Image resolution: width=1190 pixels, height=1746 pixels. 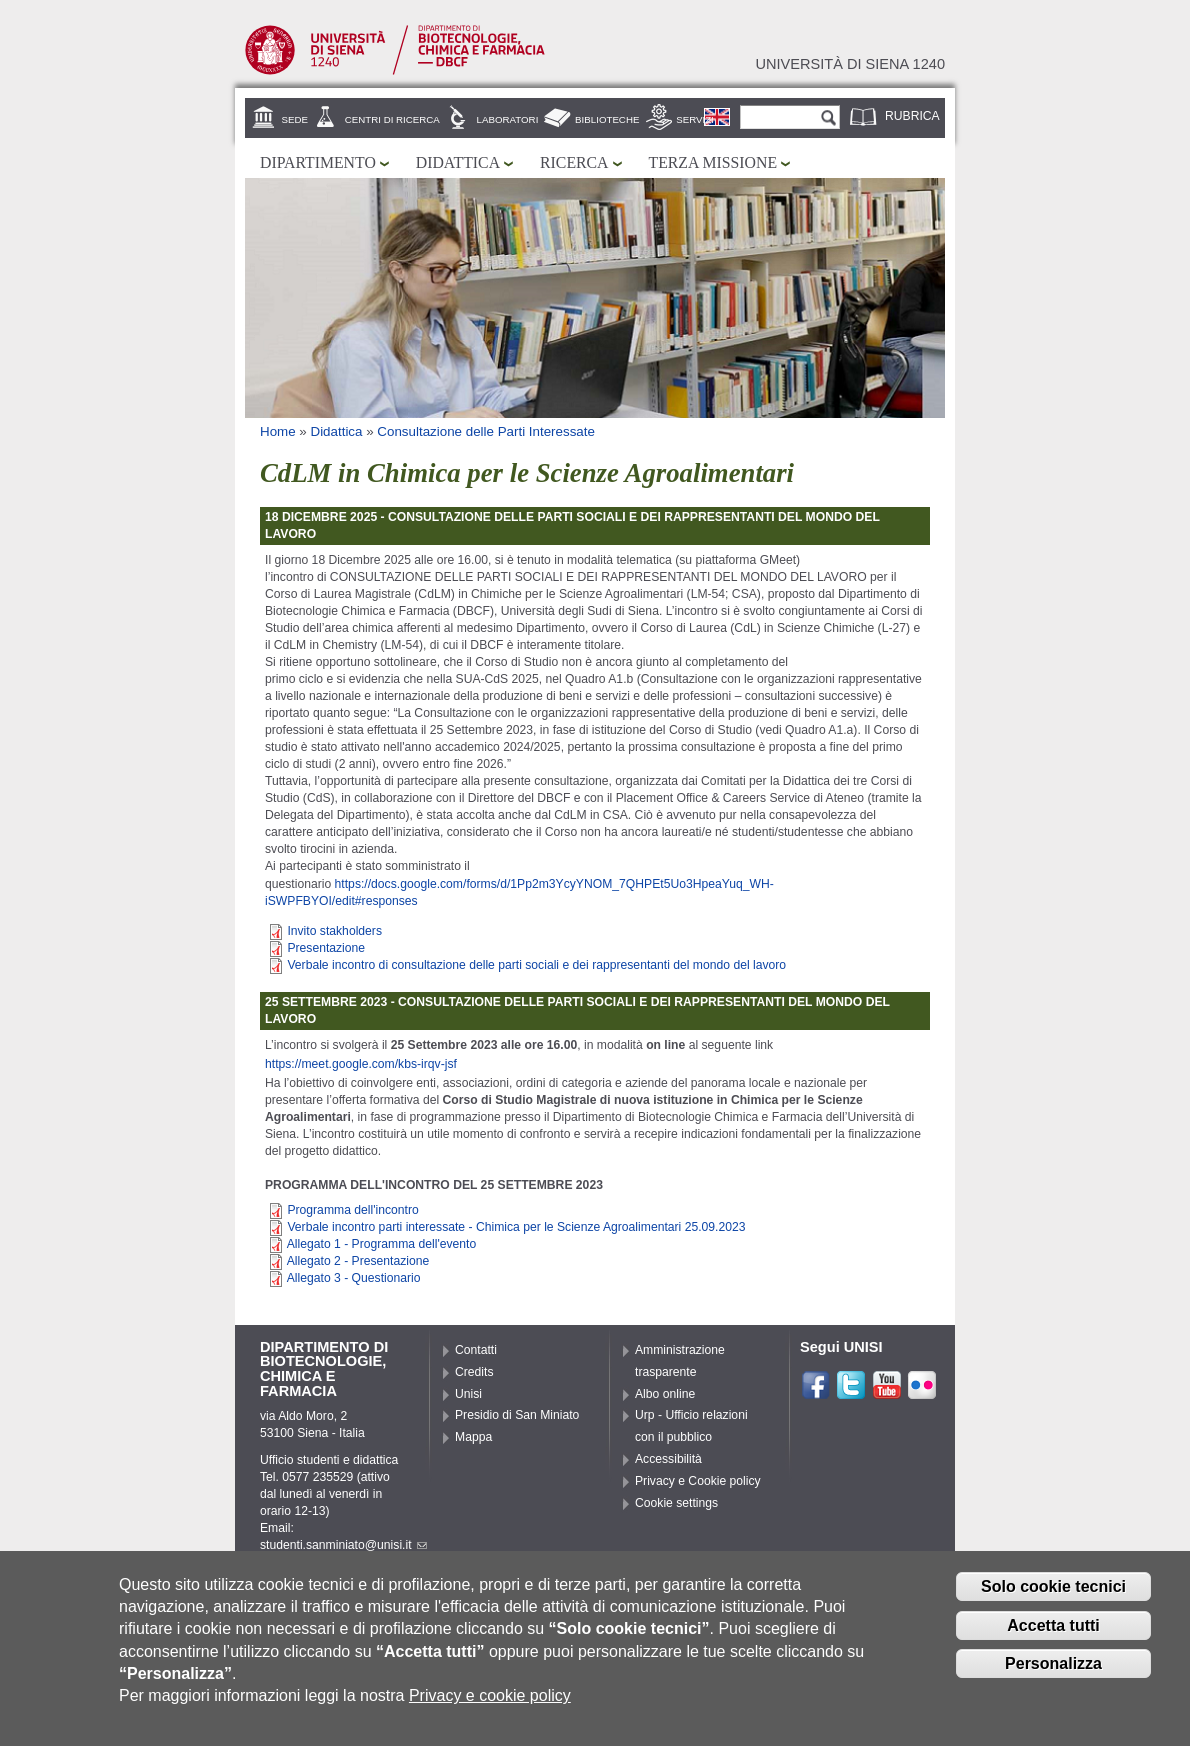 What do you see at coordinates (490, 1706) in the screenshot?
I see `Privacy e cookie policy` at bounding box center [490, 1706].